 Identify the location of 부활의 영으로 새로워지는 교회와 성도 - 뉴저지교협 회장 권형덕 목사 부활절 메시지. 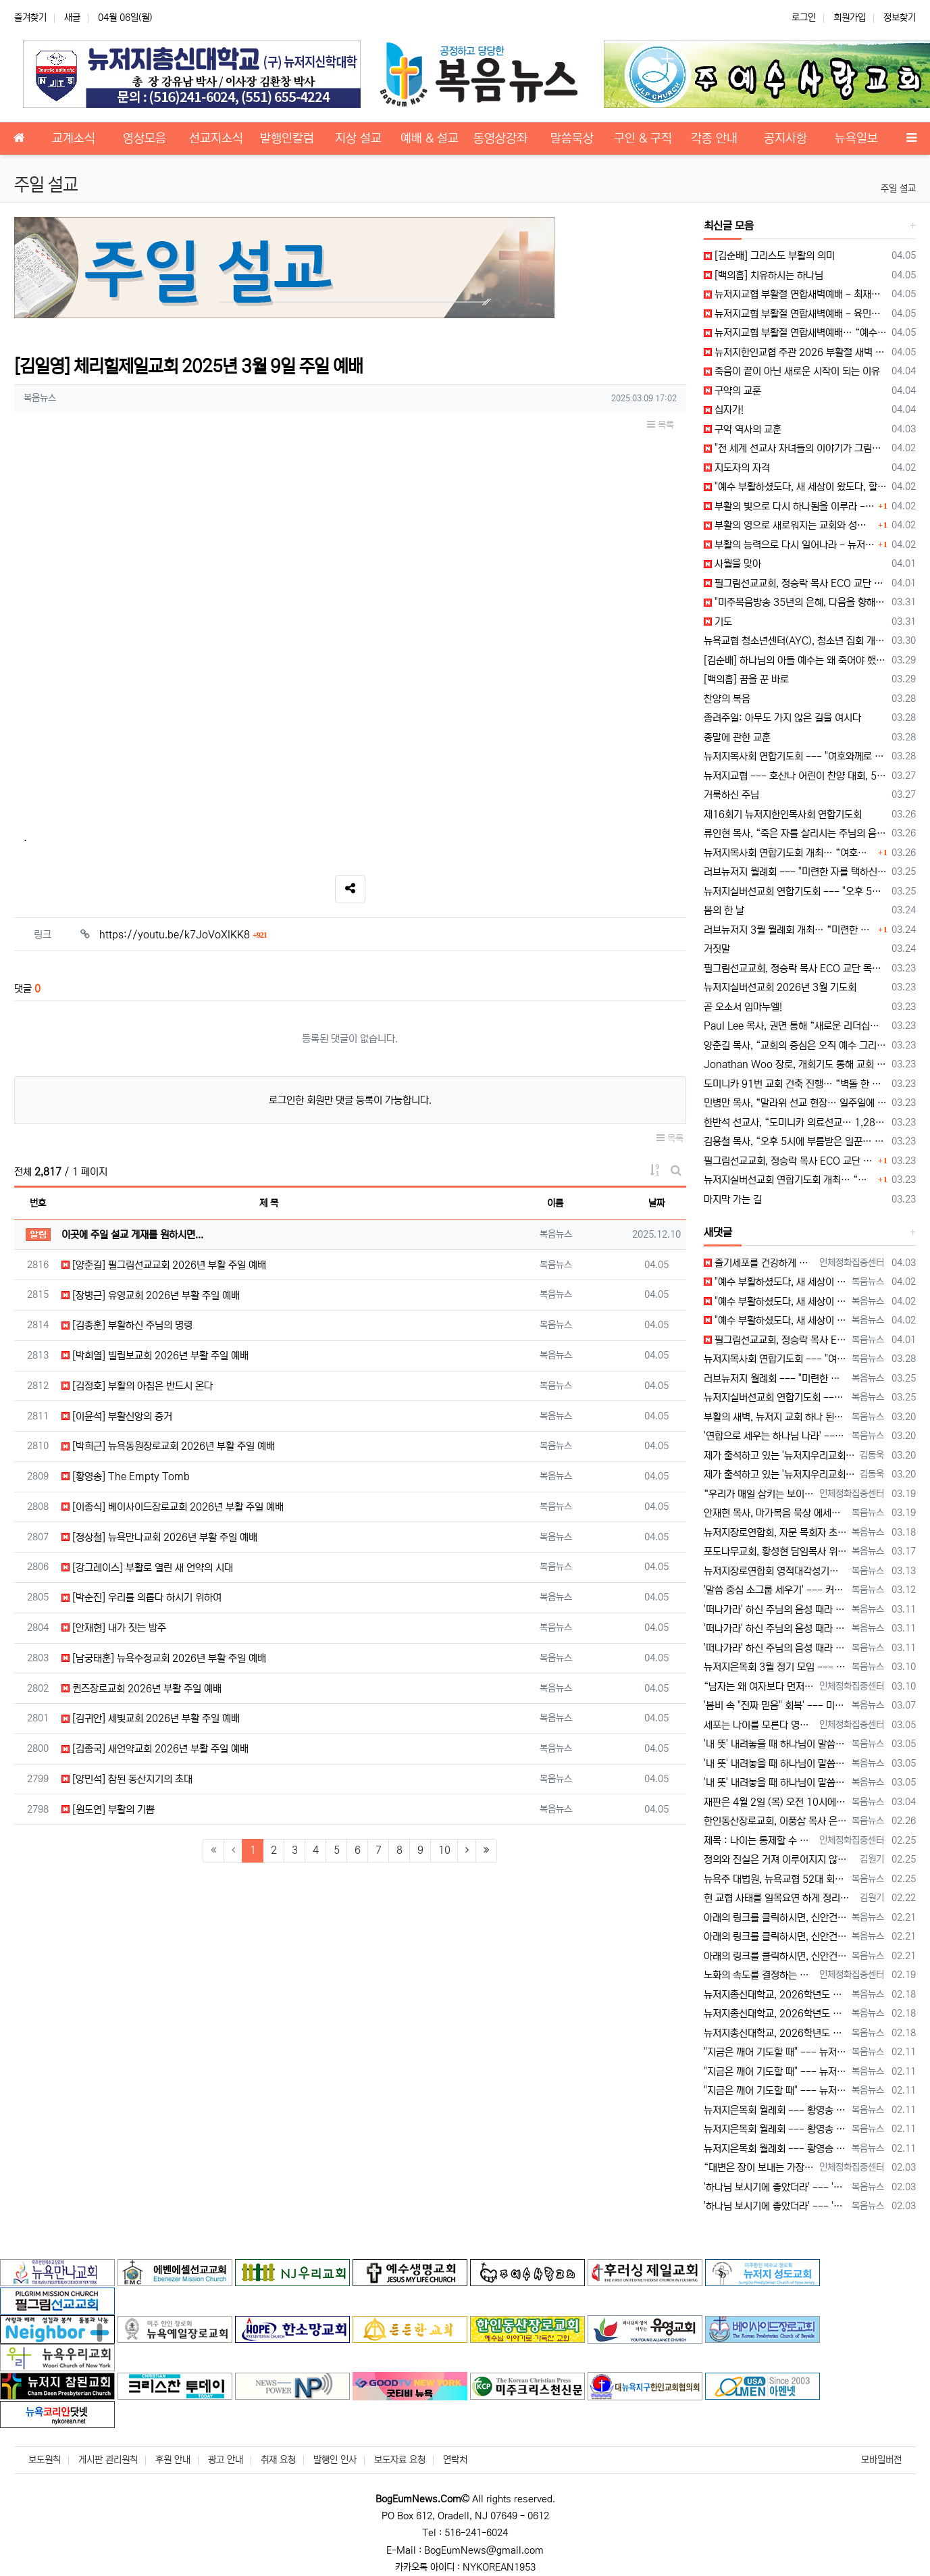
(789, 525).